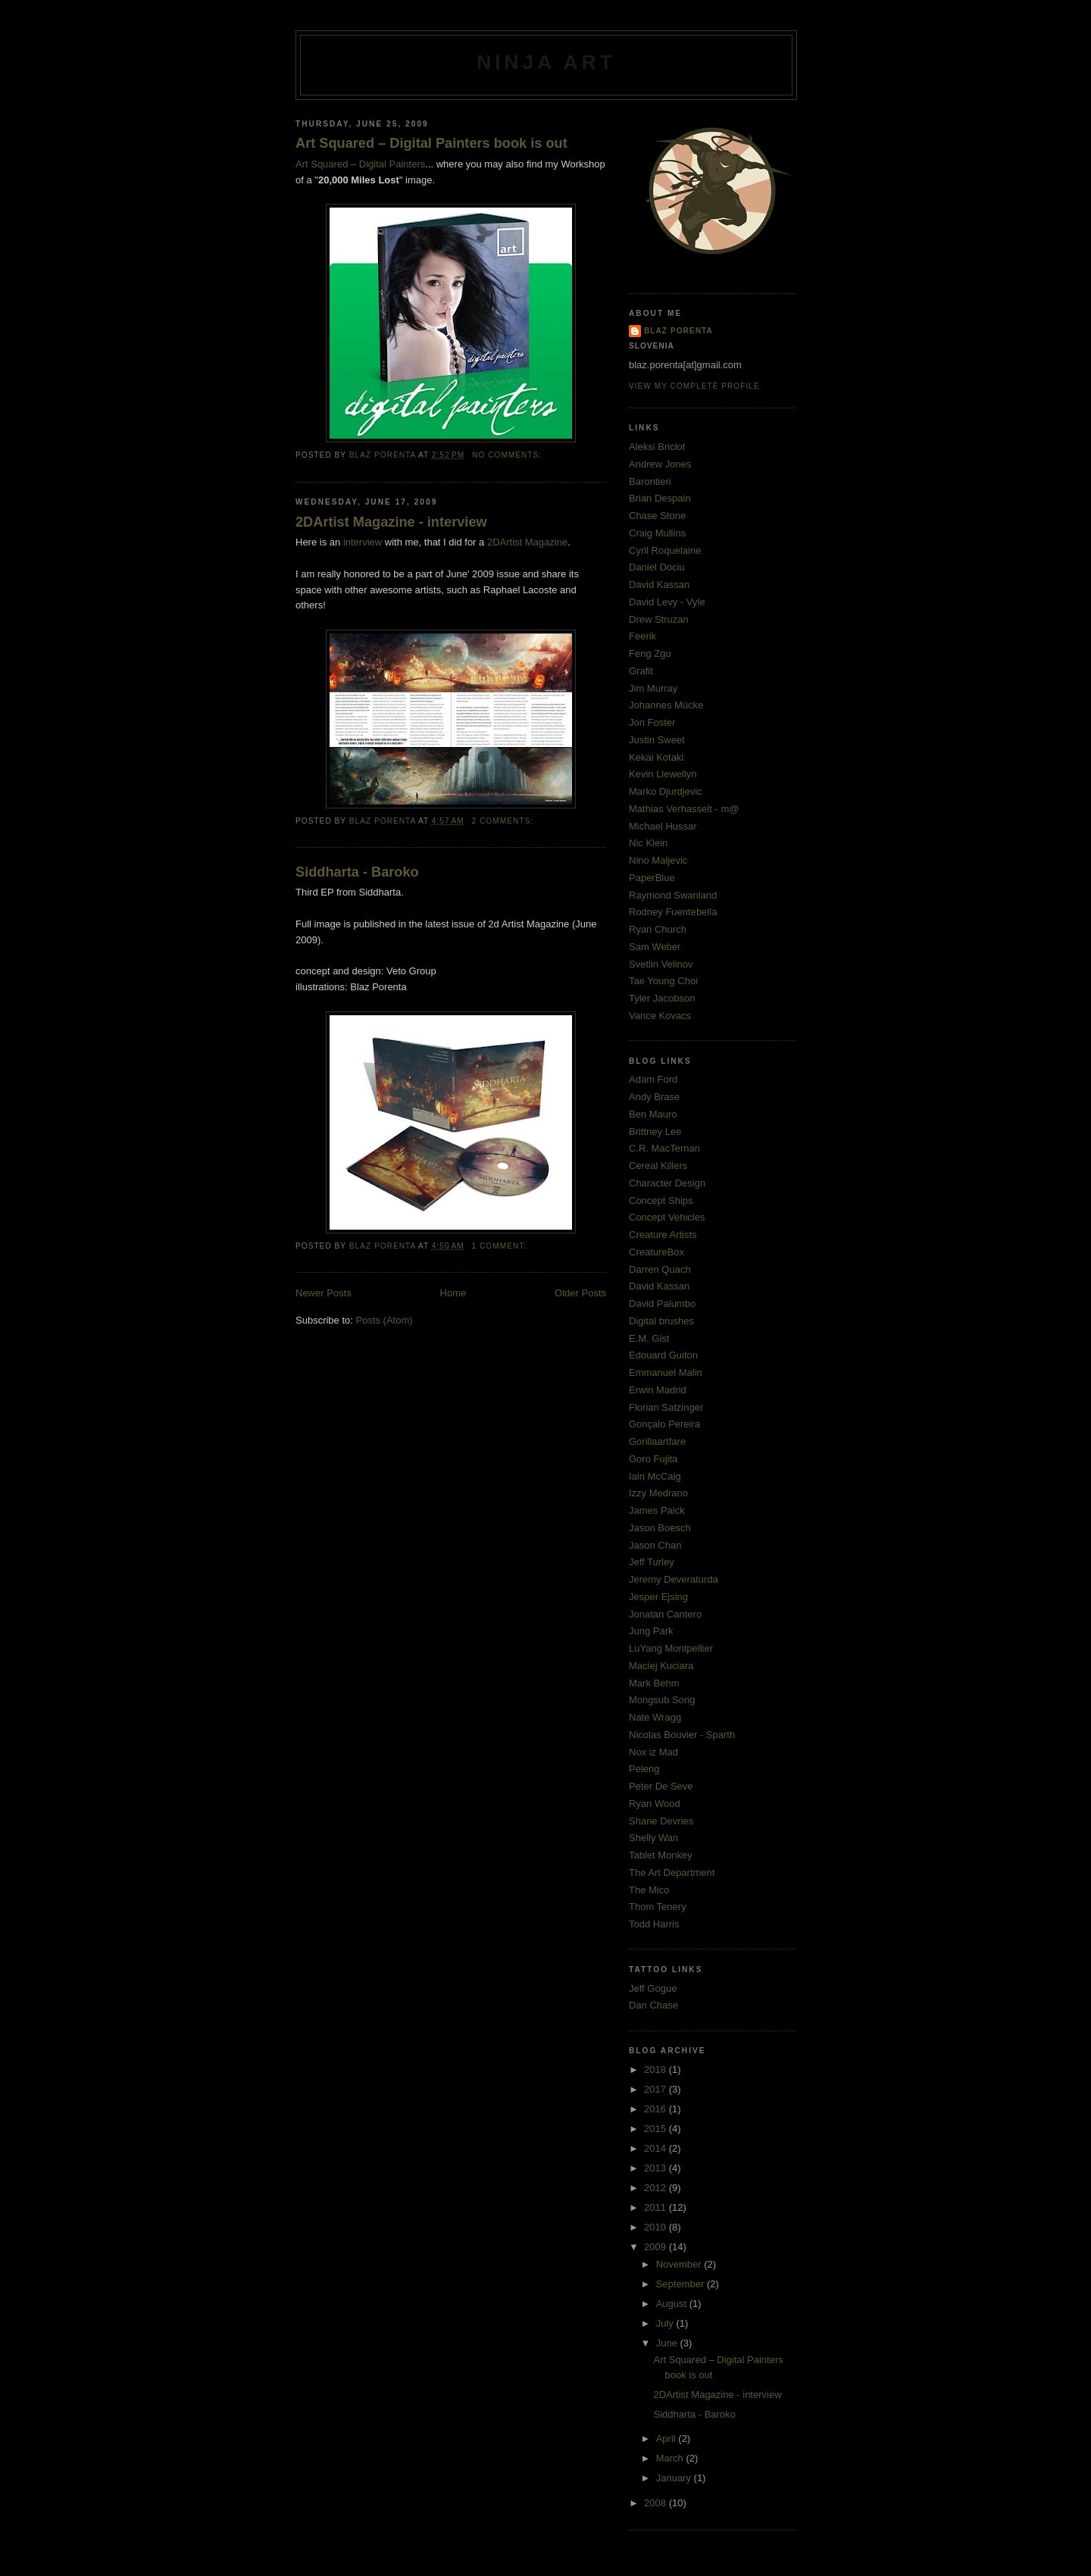 This screenshot has height=2576, width=1091. Describe the element at coordinates (680, 2264) in the screenshot. I see `November` at that location.